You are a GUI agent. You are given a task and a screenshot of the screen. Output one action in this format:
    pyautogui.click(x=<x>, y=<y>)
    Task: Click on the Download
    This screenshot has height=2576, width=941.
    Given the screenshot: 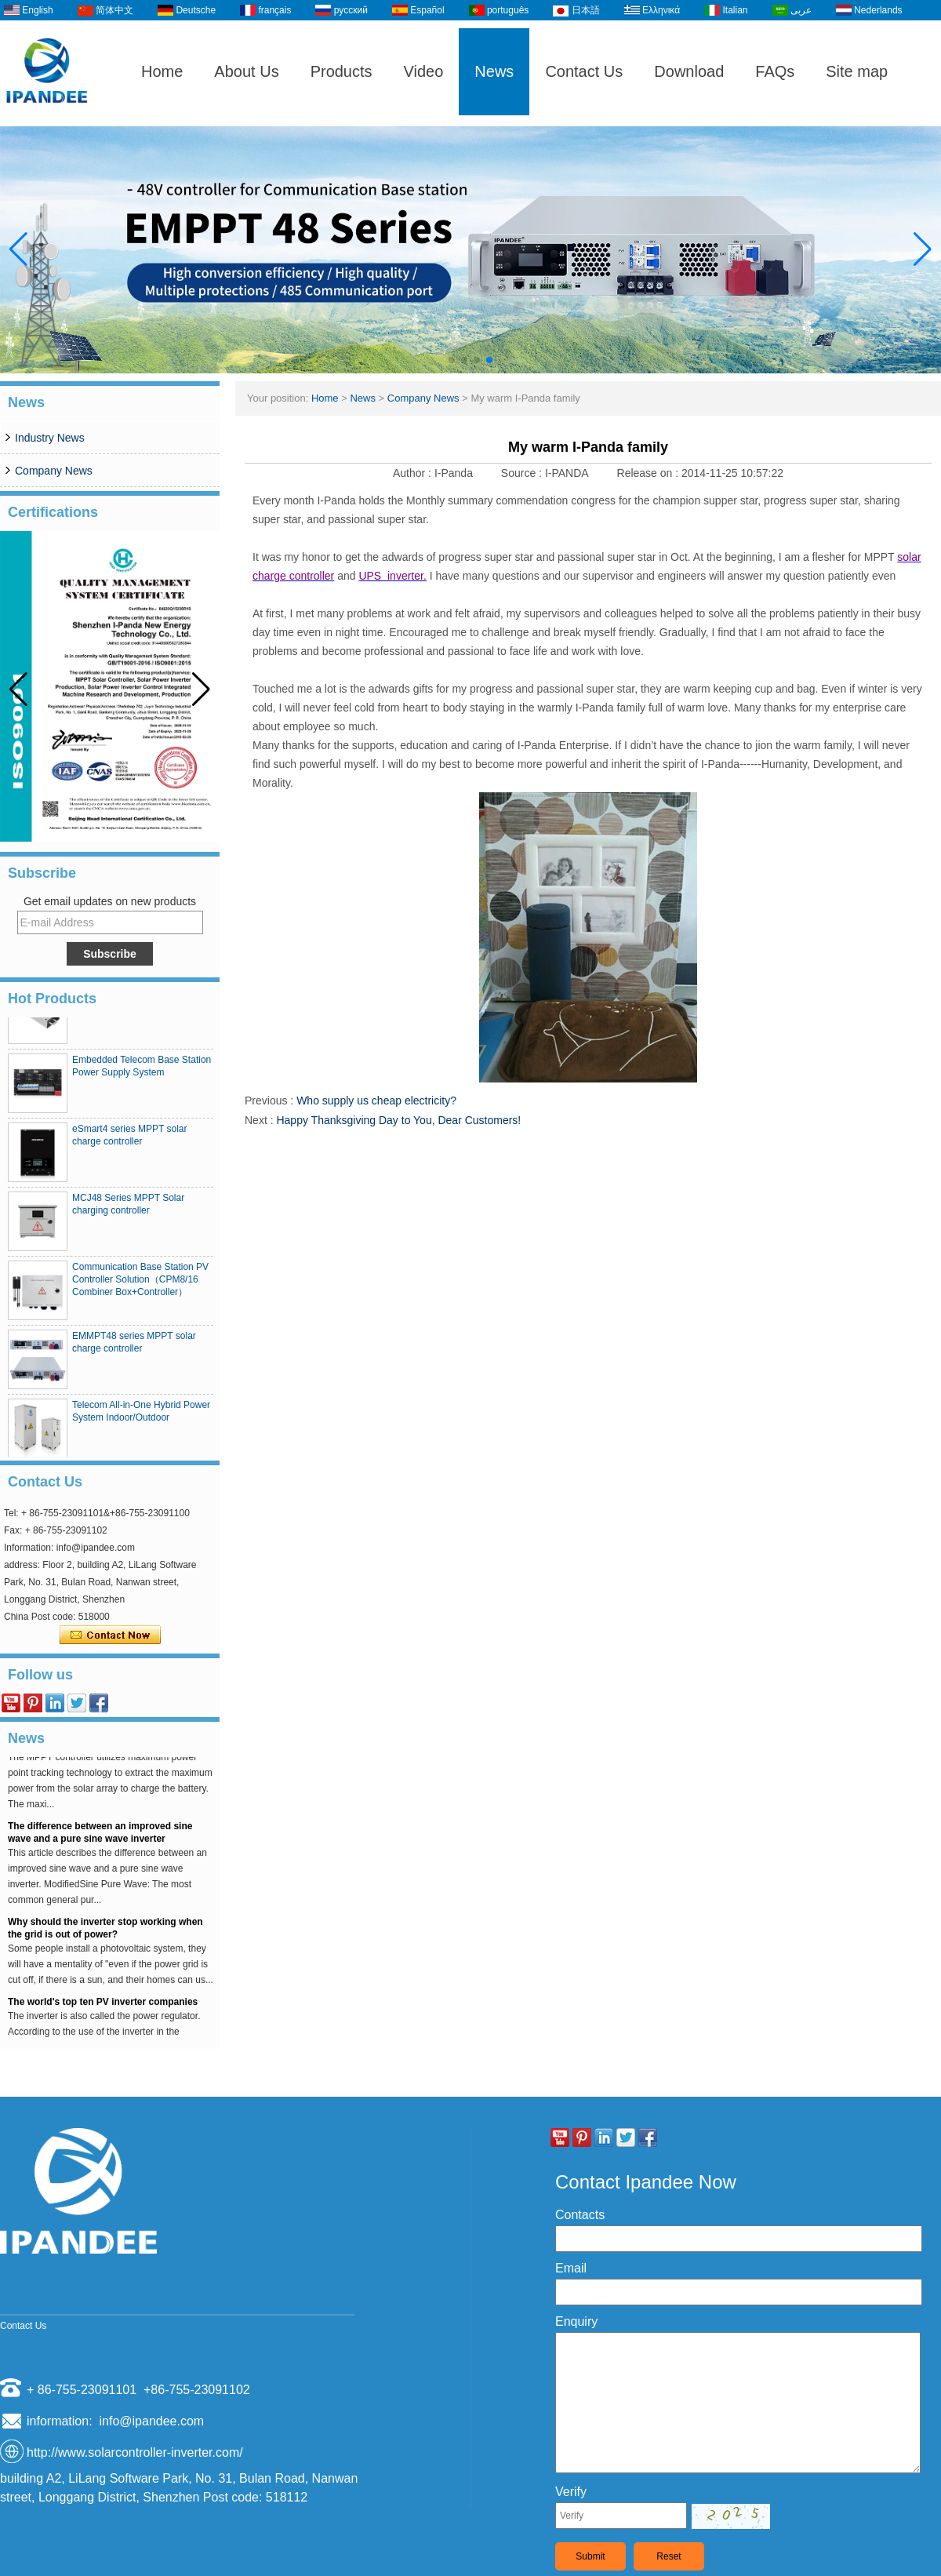 What is the action you would take?
    pyautogui.click(x=689, y=71)
    